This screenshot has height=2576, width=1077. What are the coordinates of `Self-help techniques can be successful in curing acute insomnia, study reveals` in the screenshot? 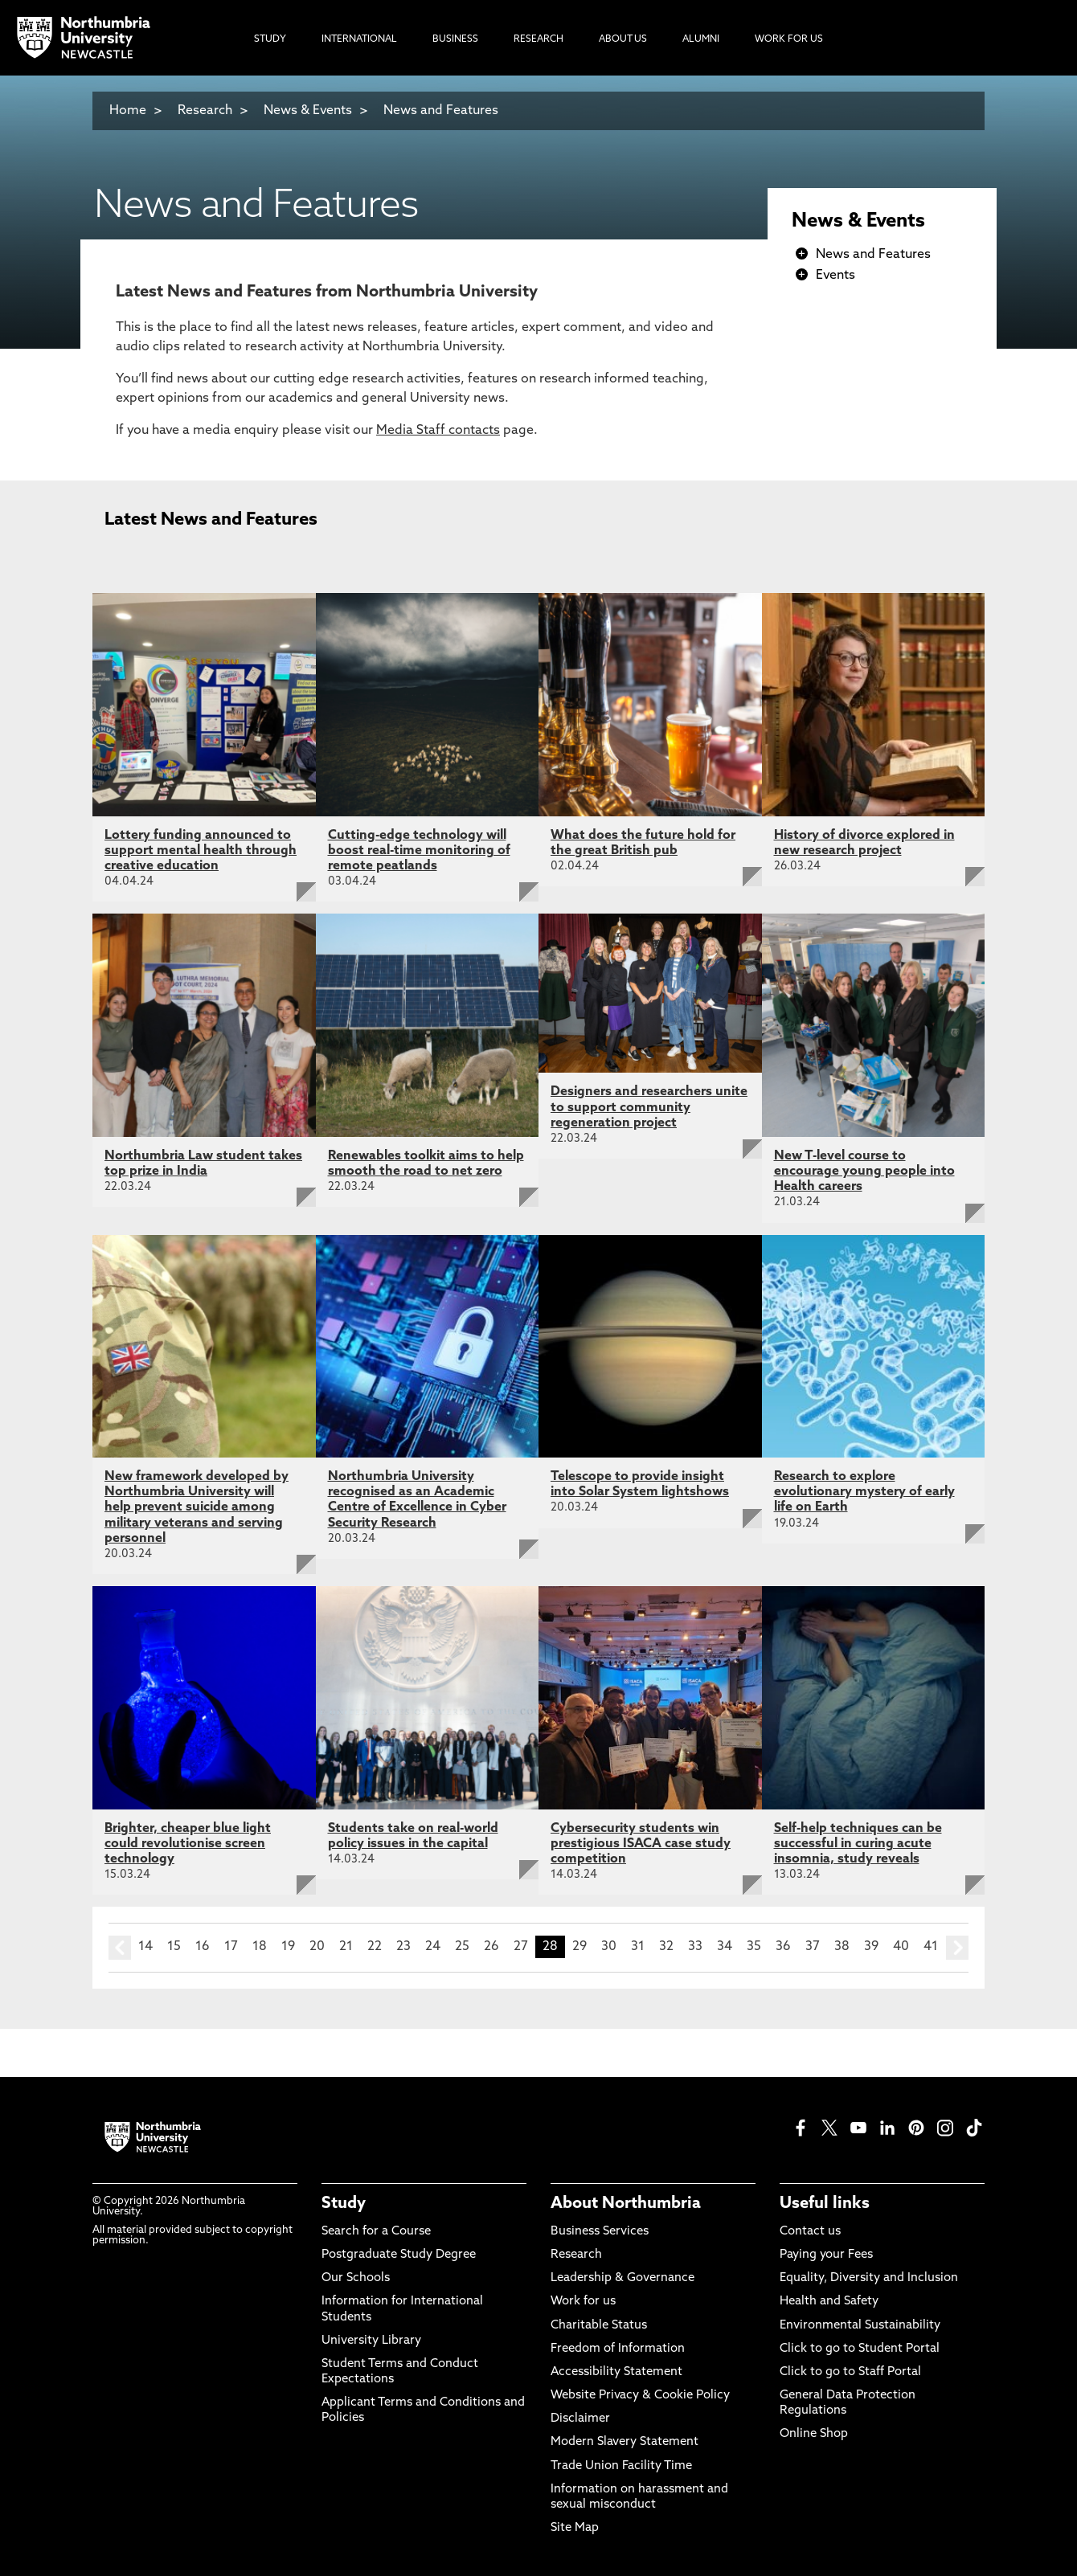 It's located at (858, 1844).